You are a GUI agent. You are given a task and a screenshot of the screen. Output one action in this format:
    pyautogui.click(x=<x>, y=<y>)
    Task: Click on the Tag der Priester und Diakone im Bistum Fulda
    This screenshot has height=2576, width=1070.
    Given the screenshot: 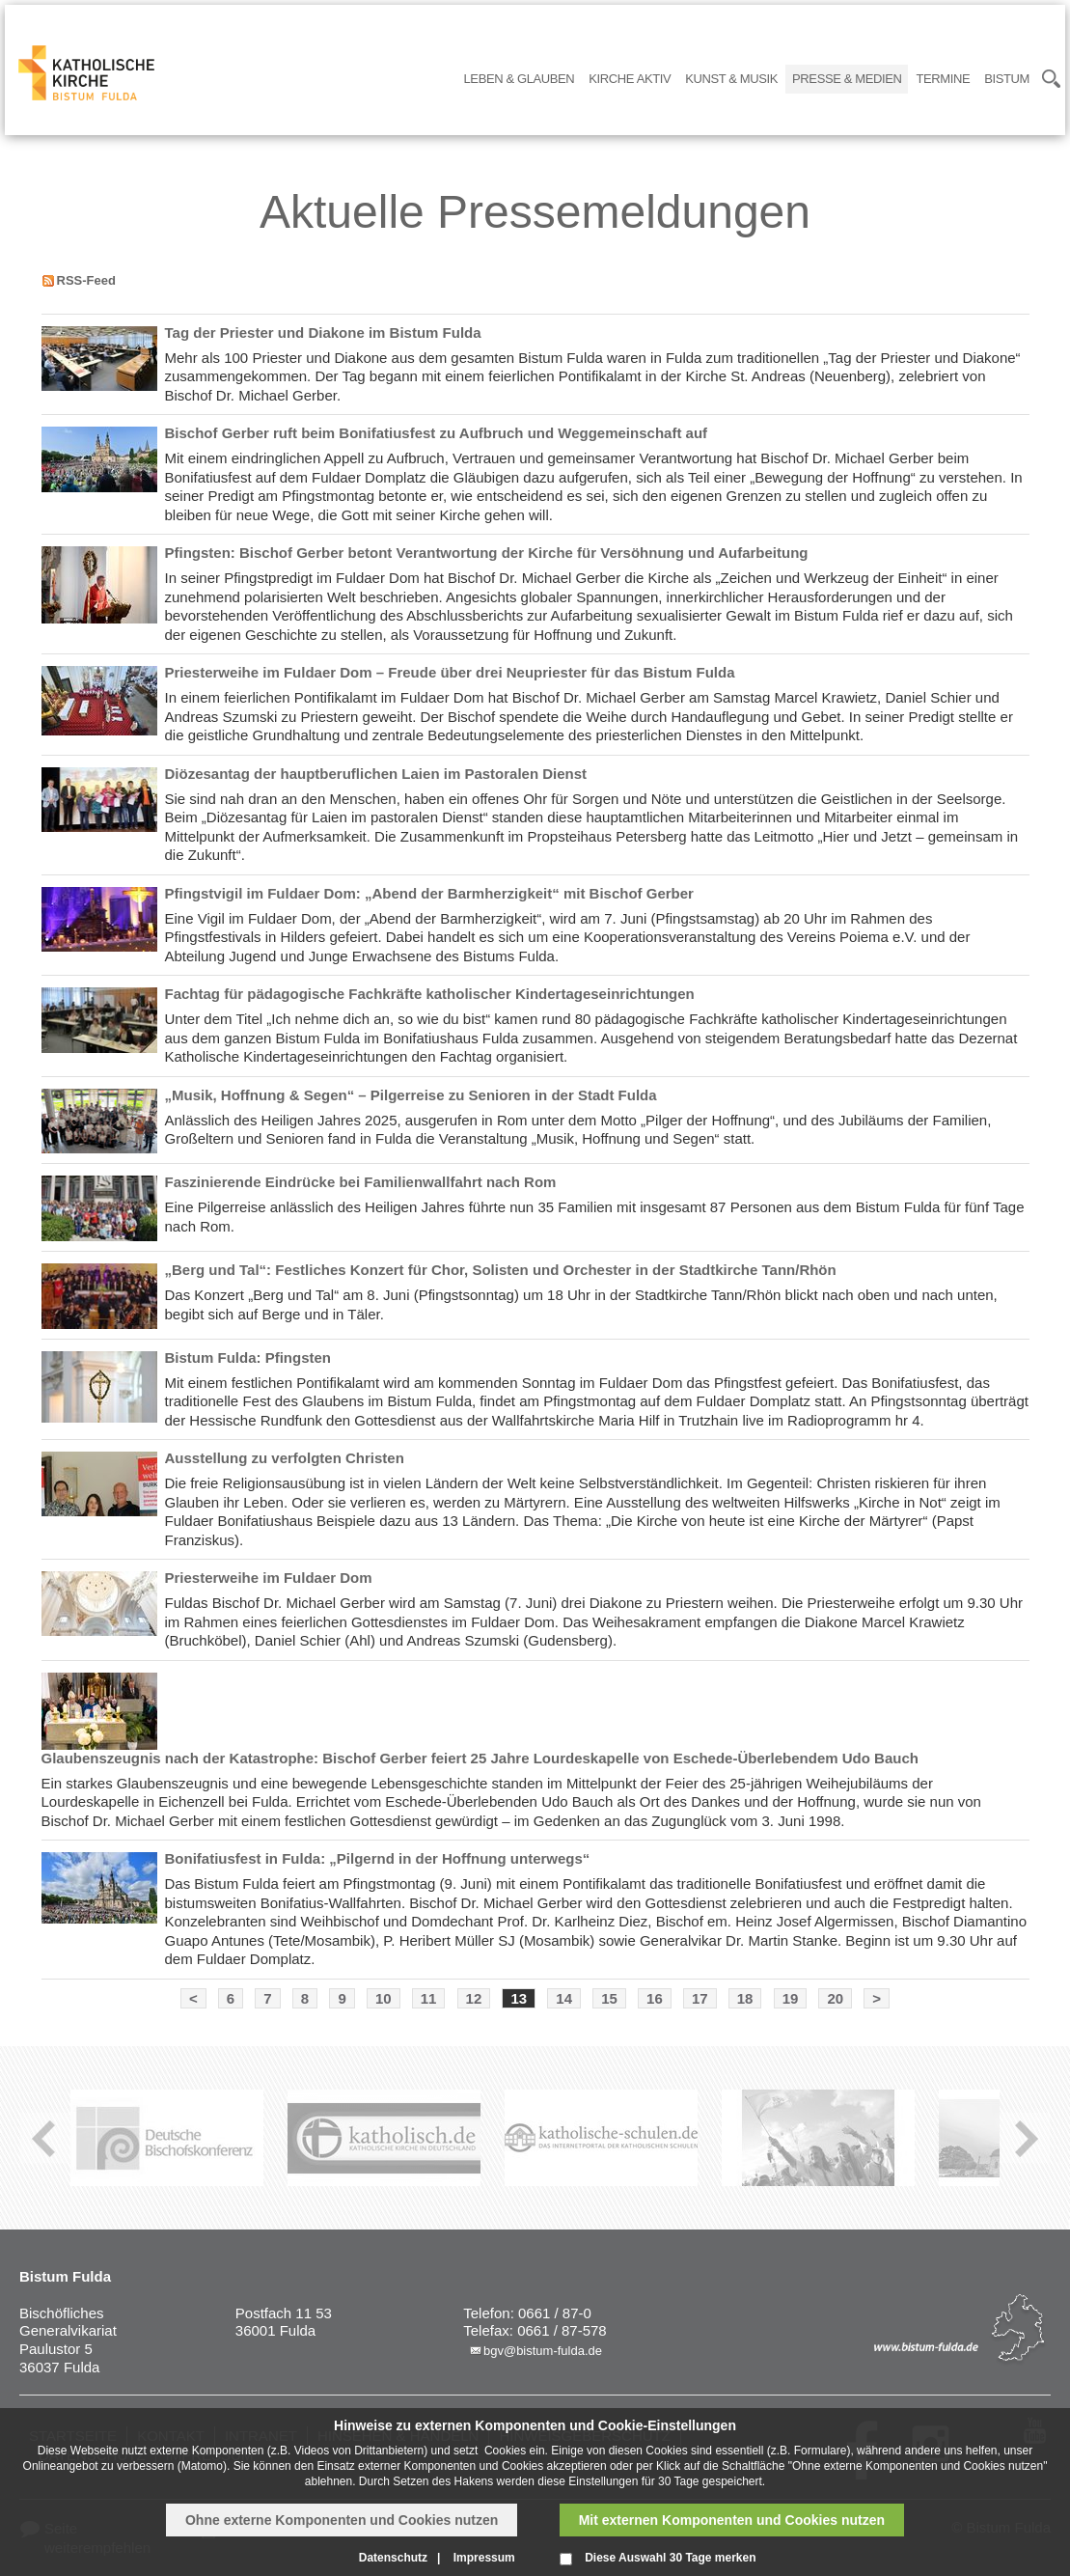 What is the action you would take?
    pyautogui.click(x=323, y=332)
    